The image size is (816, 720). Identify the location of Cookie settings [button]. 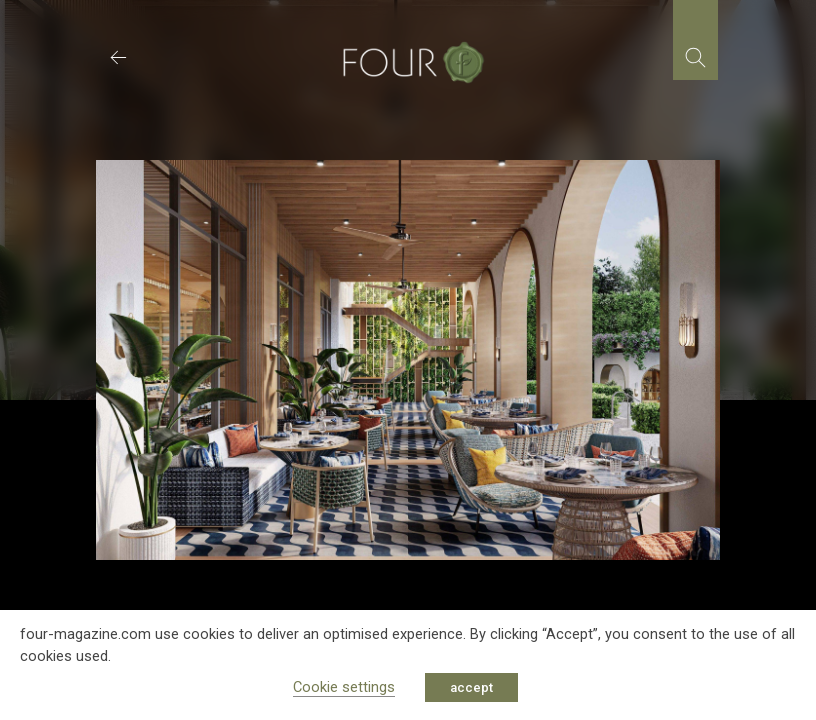
(344, 687).